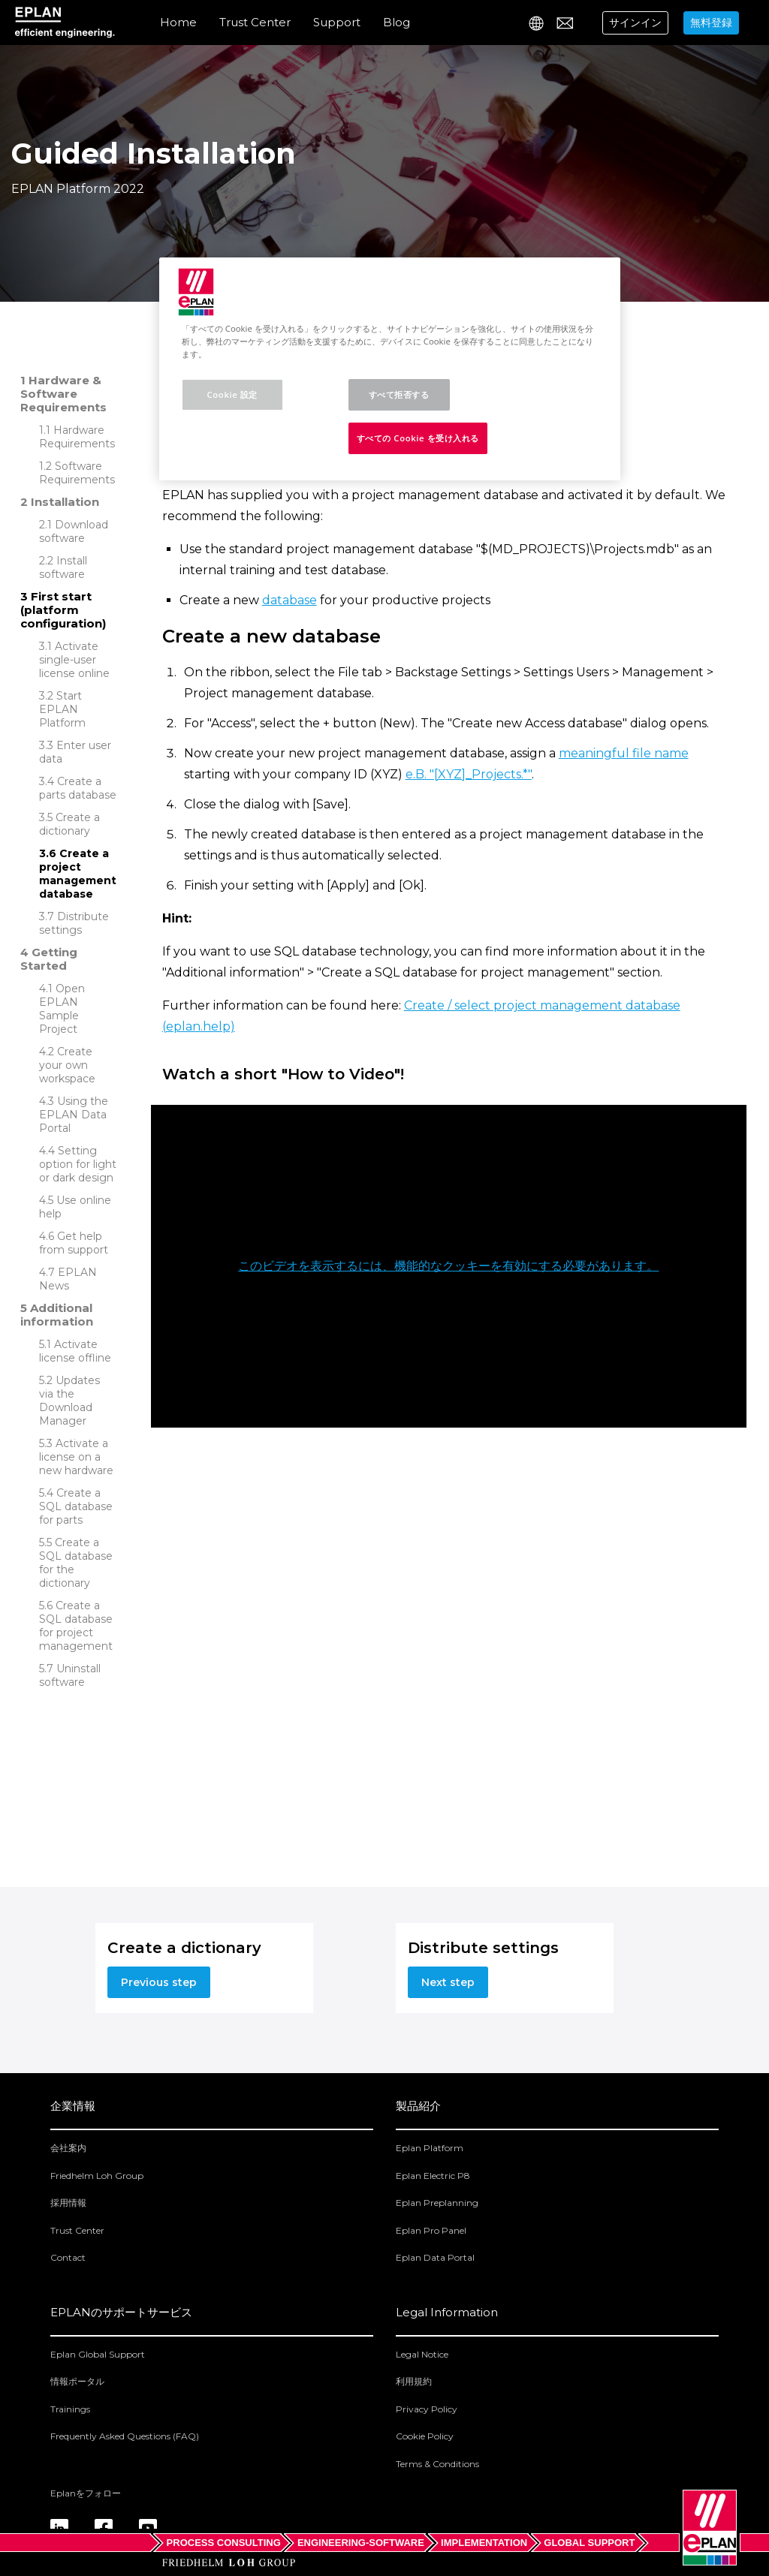 Image resolution: width=769 pixels, height=2576 pixels. I want to click on Software Requirements, so click(77, 472).